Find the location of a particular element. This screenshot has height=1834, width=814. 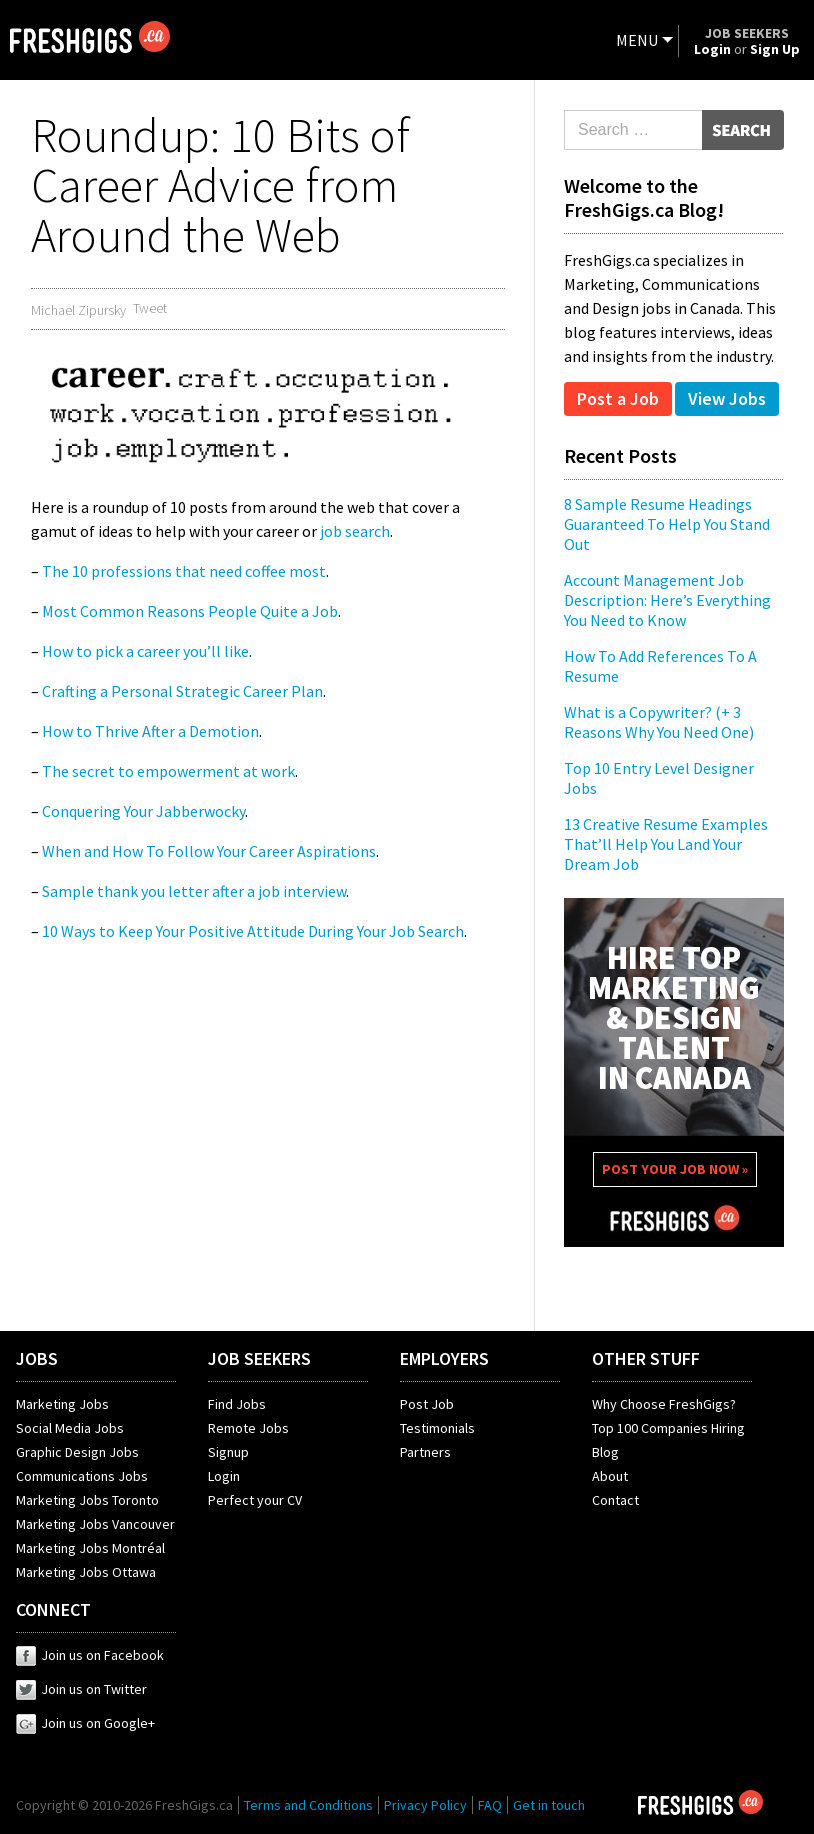

The 10 professions that need coffee most is located at coordinates (184, 571).